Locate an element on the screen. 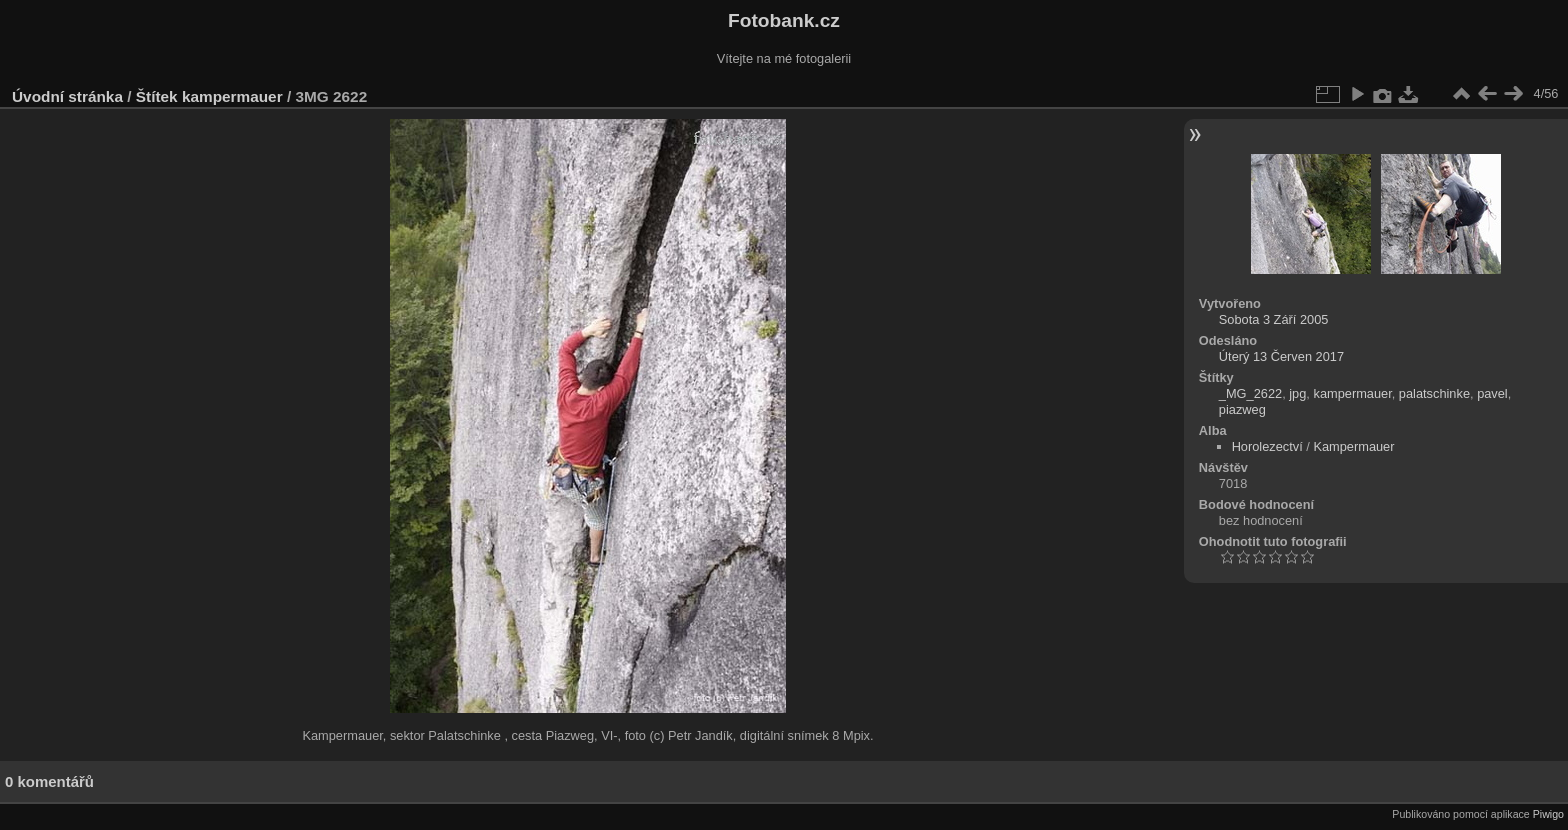 The image size is (1568, 830). kampermauer is located at coordinates (232, 96).